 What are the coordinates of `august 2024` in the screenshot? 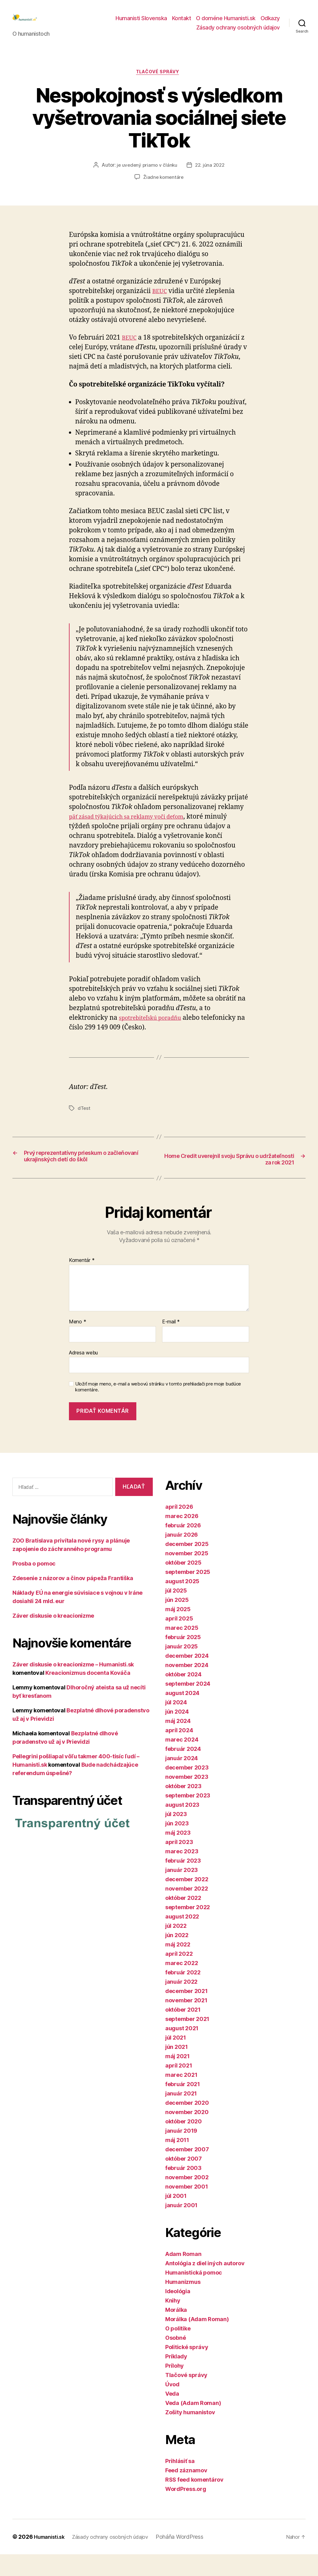 It's located at (182, 1714).